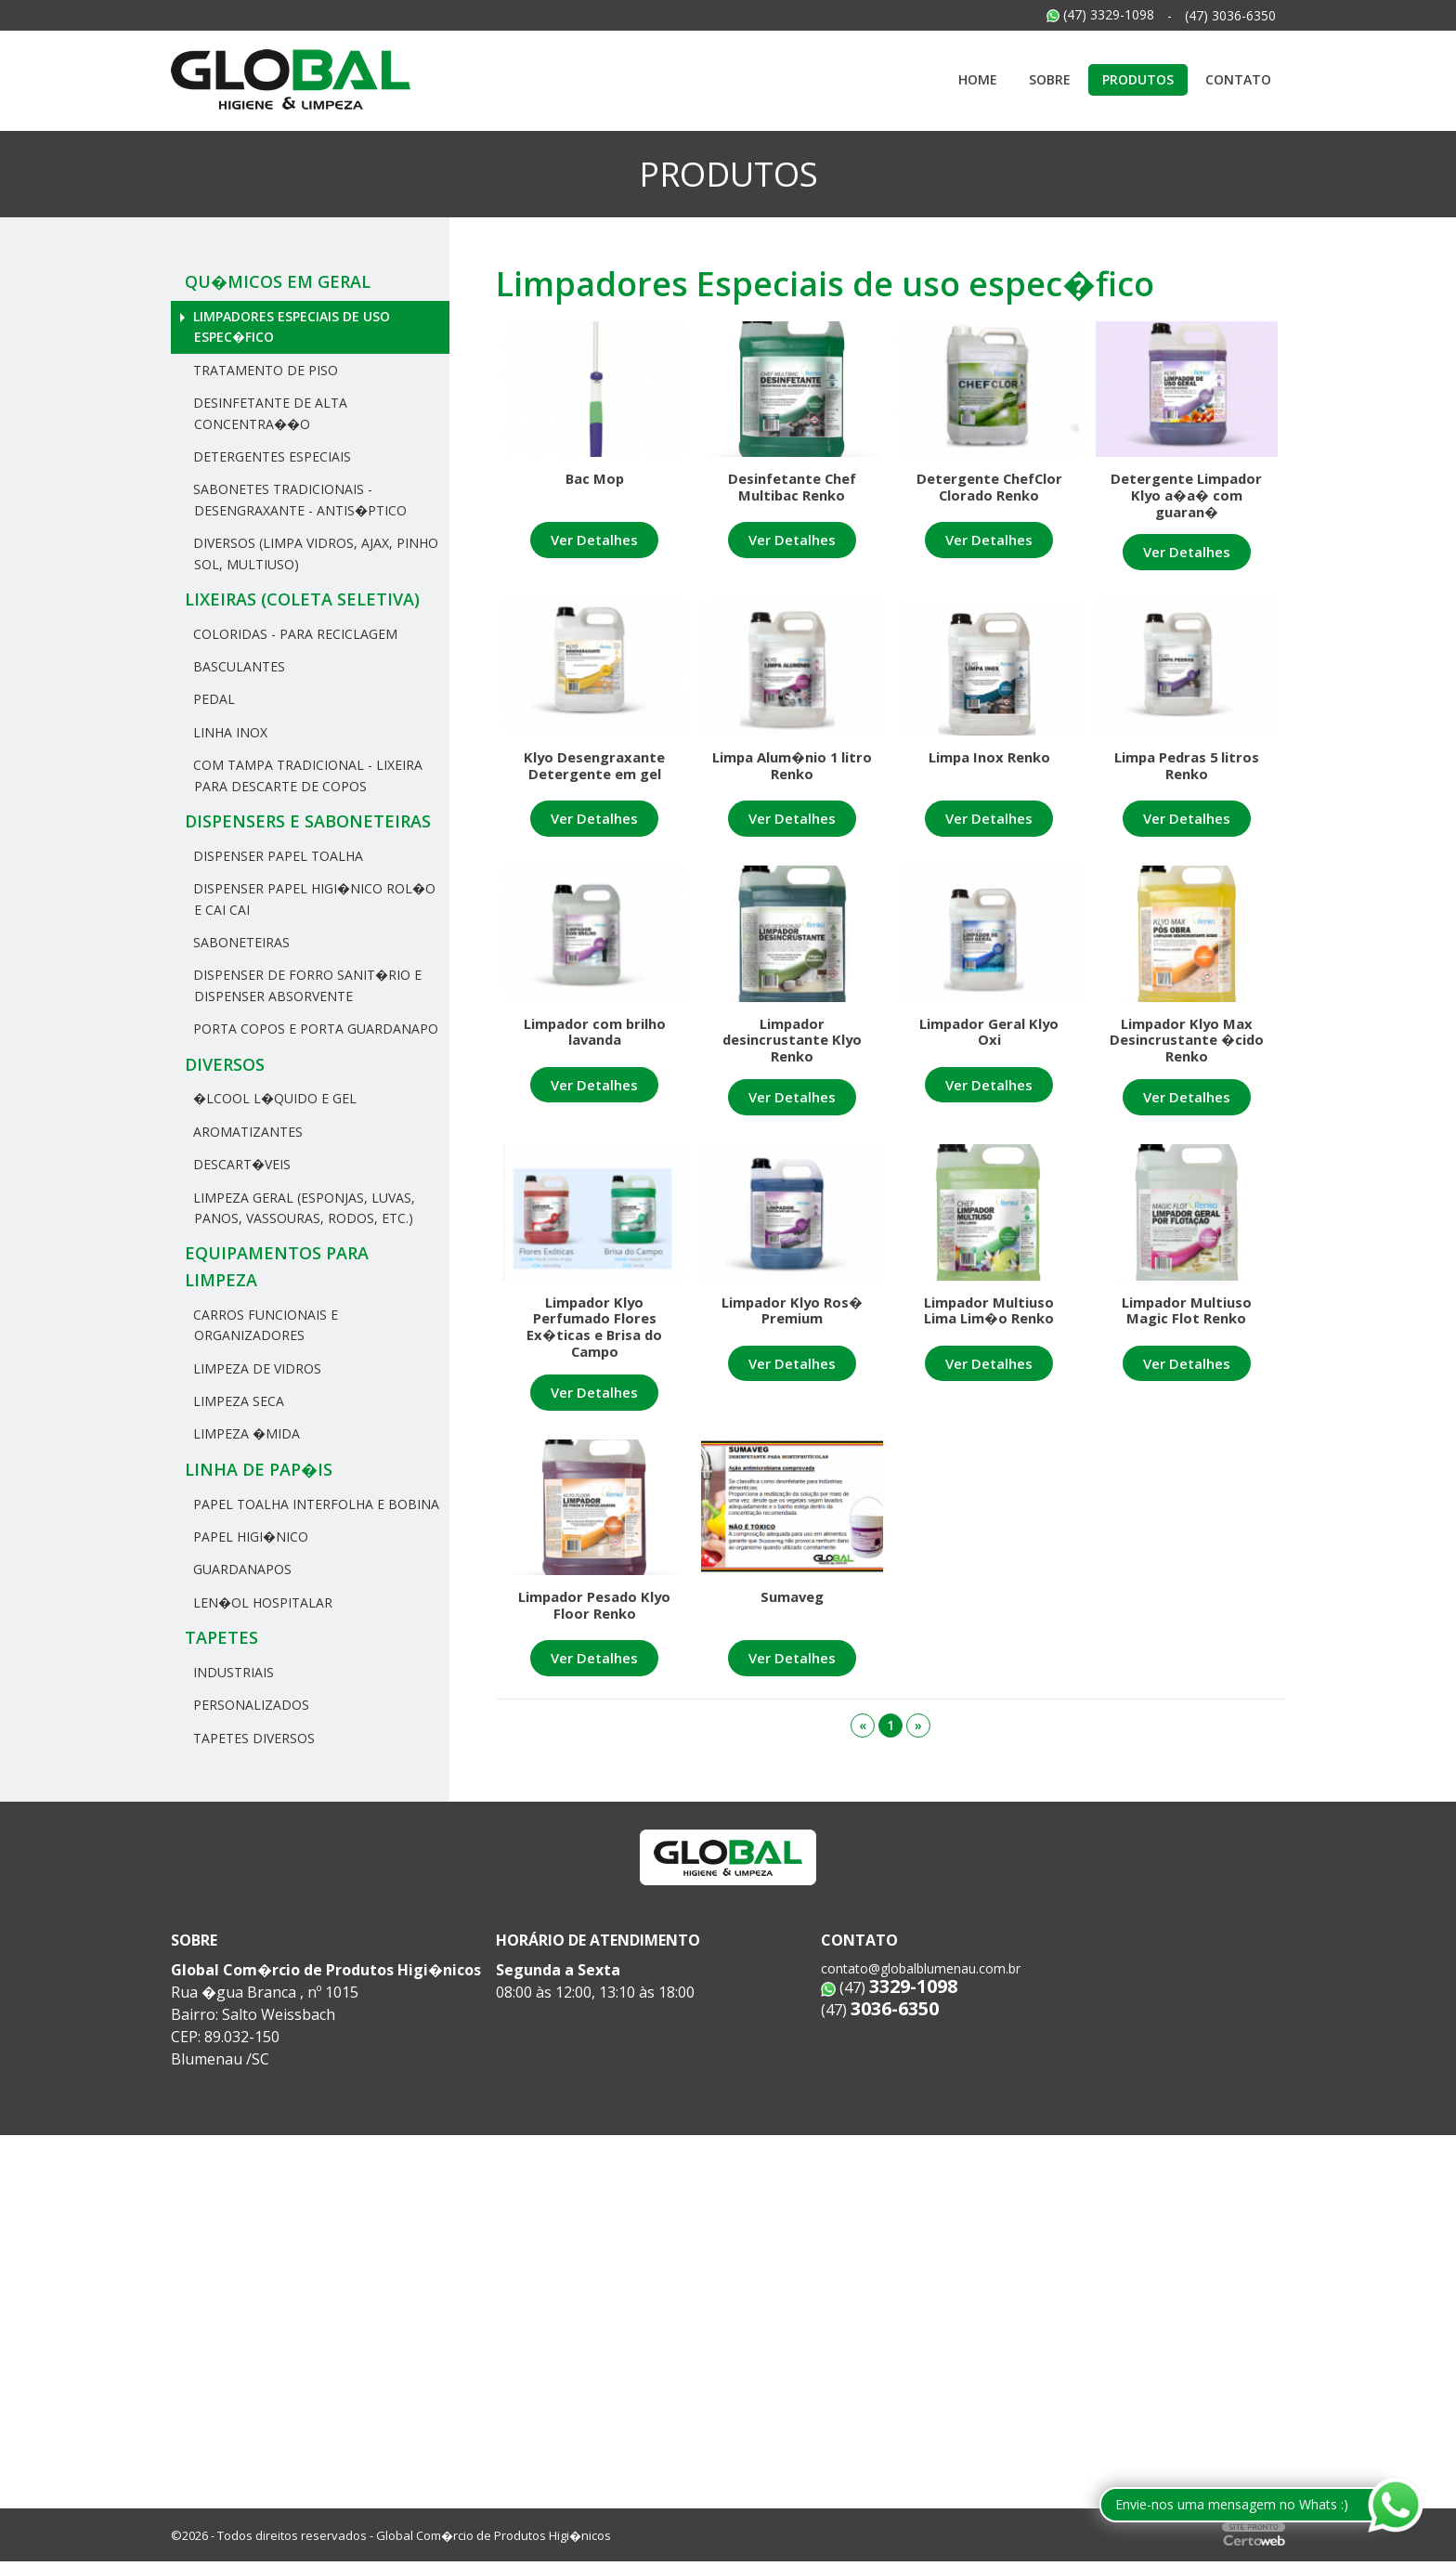 This screenshot has height=2566, width=1456. Describe the element at coordinates (252, 1738) in the screenshot. I see `Tapetes Diversos` at that location.